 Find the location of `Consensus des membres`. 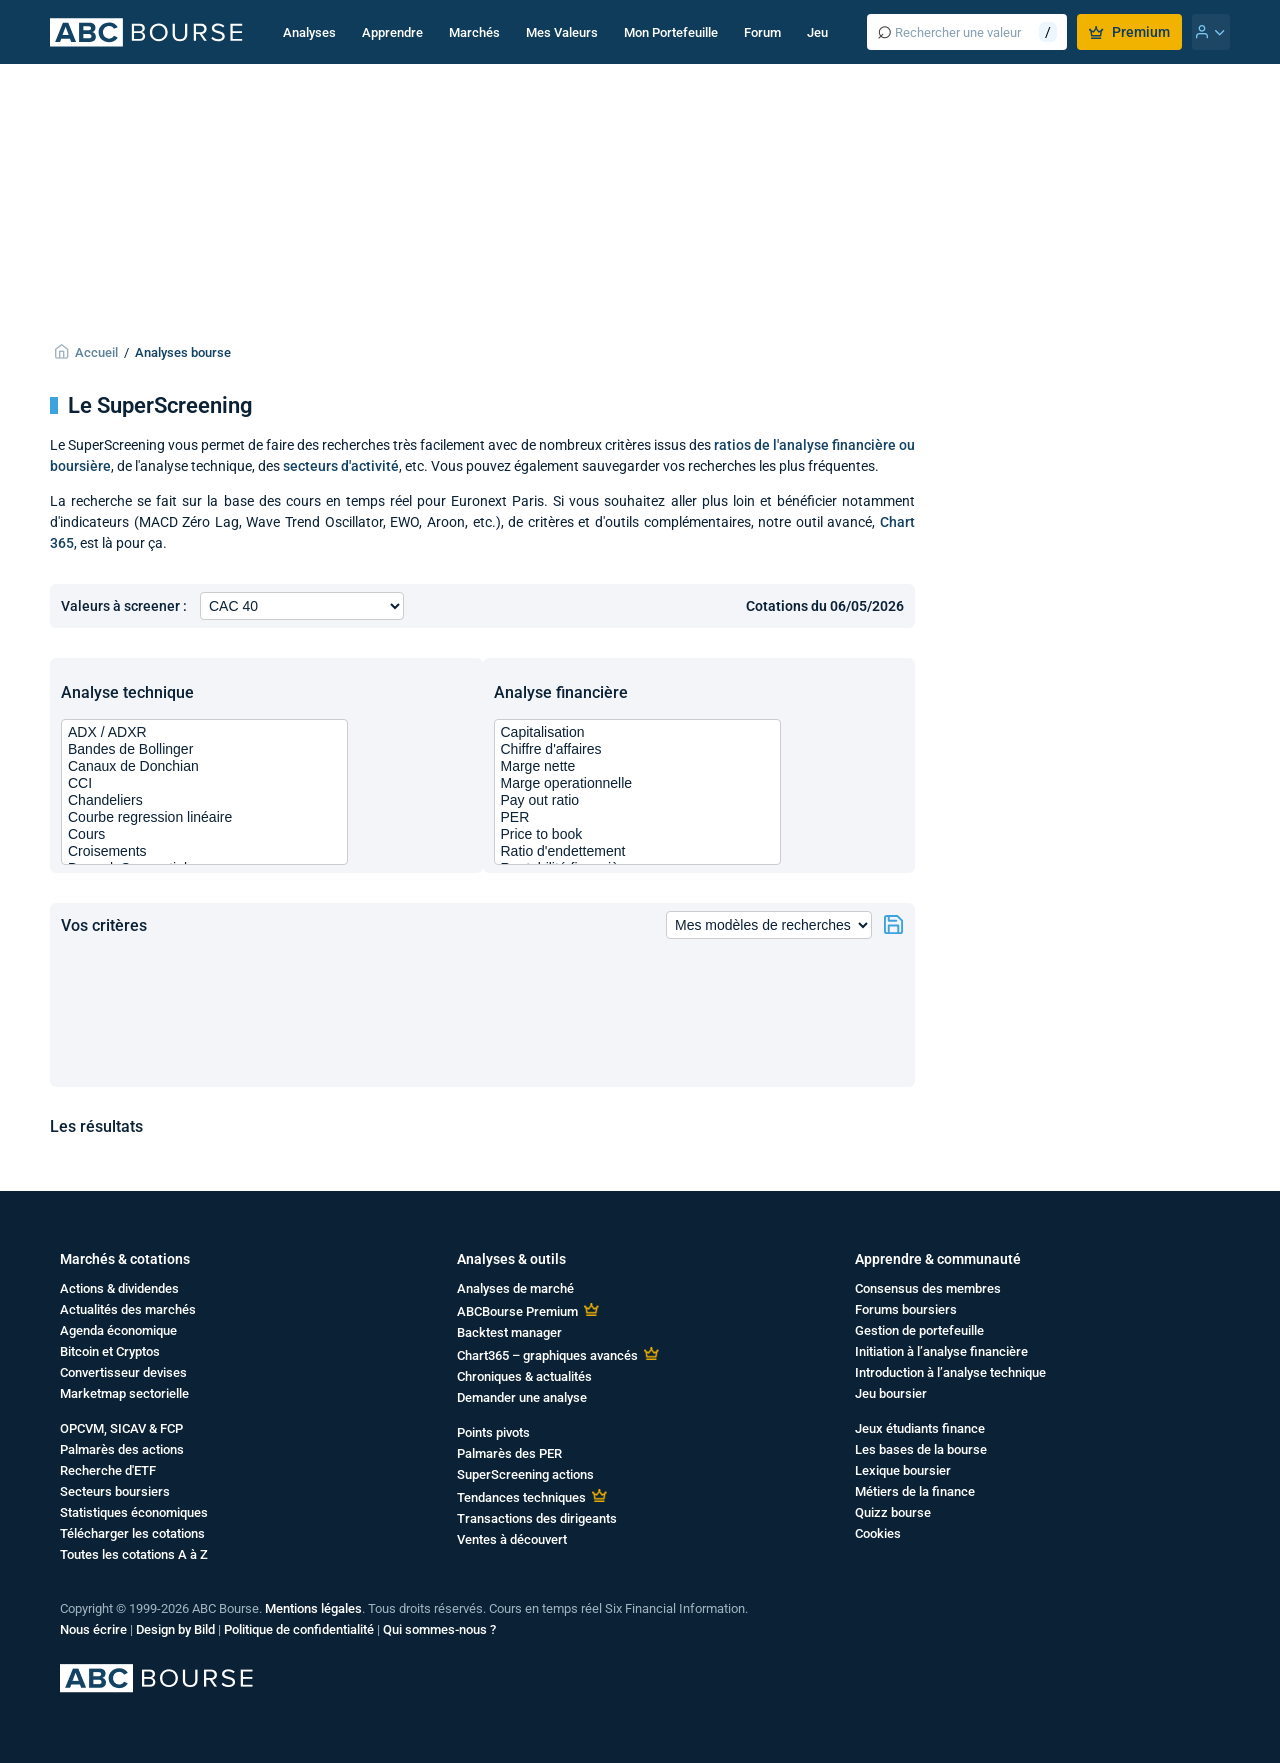

Consensus des membres is located at coordinates (928, 1288).